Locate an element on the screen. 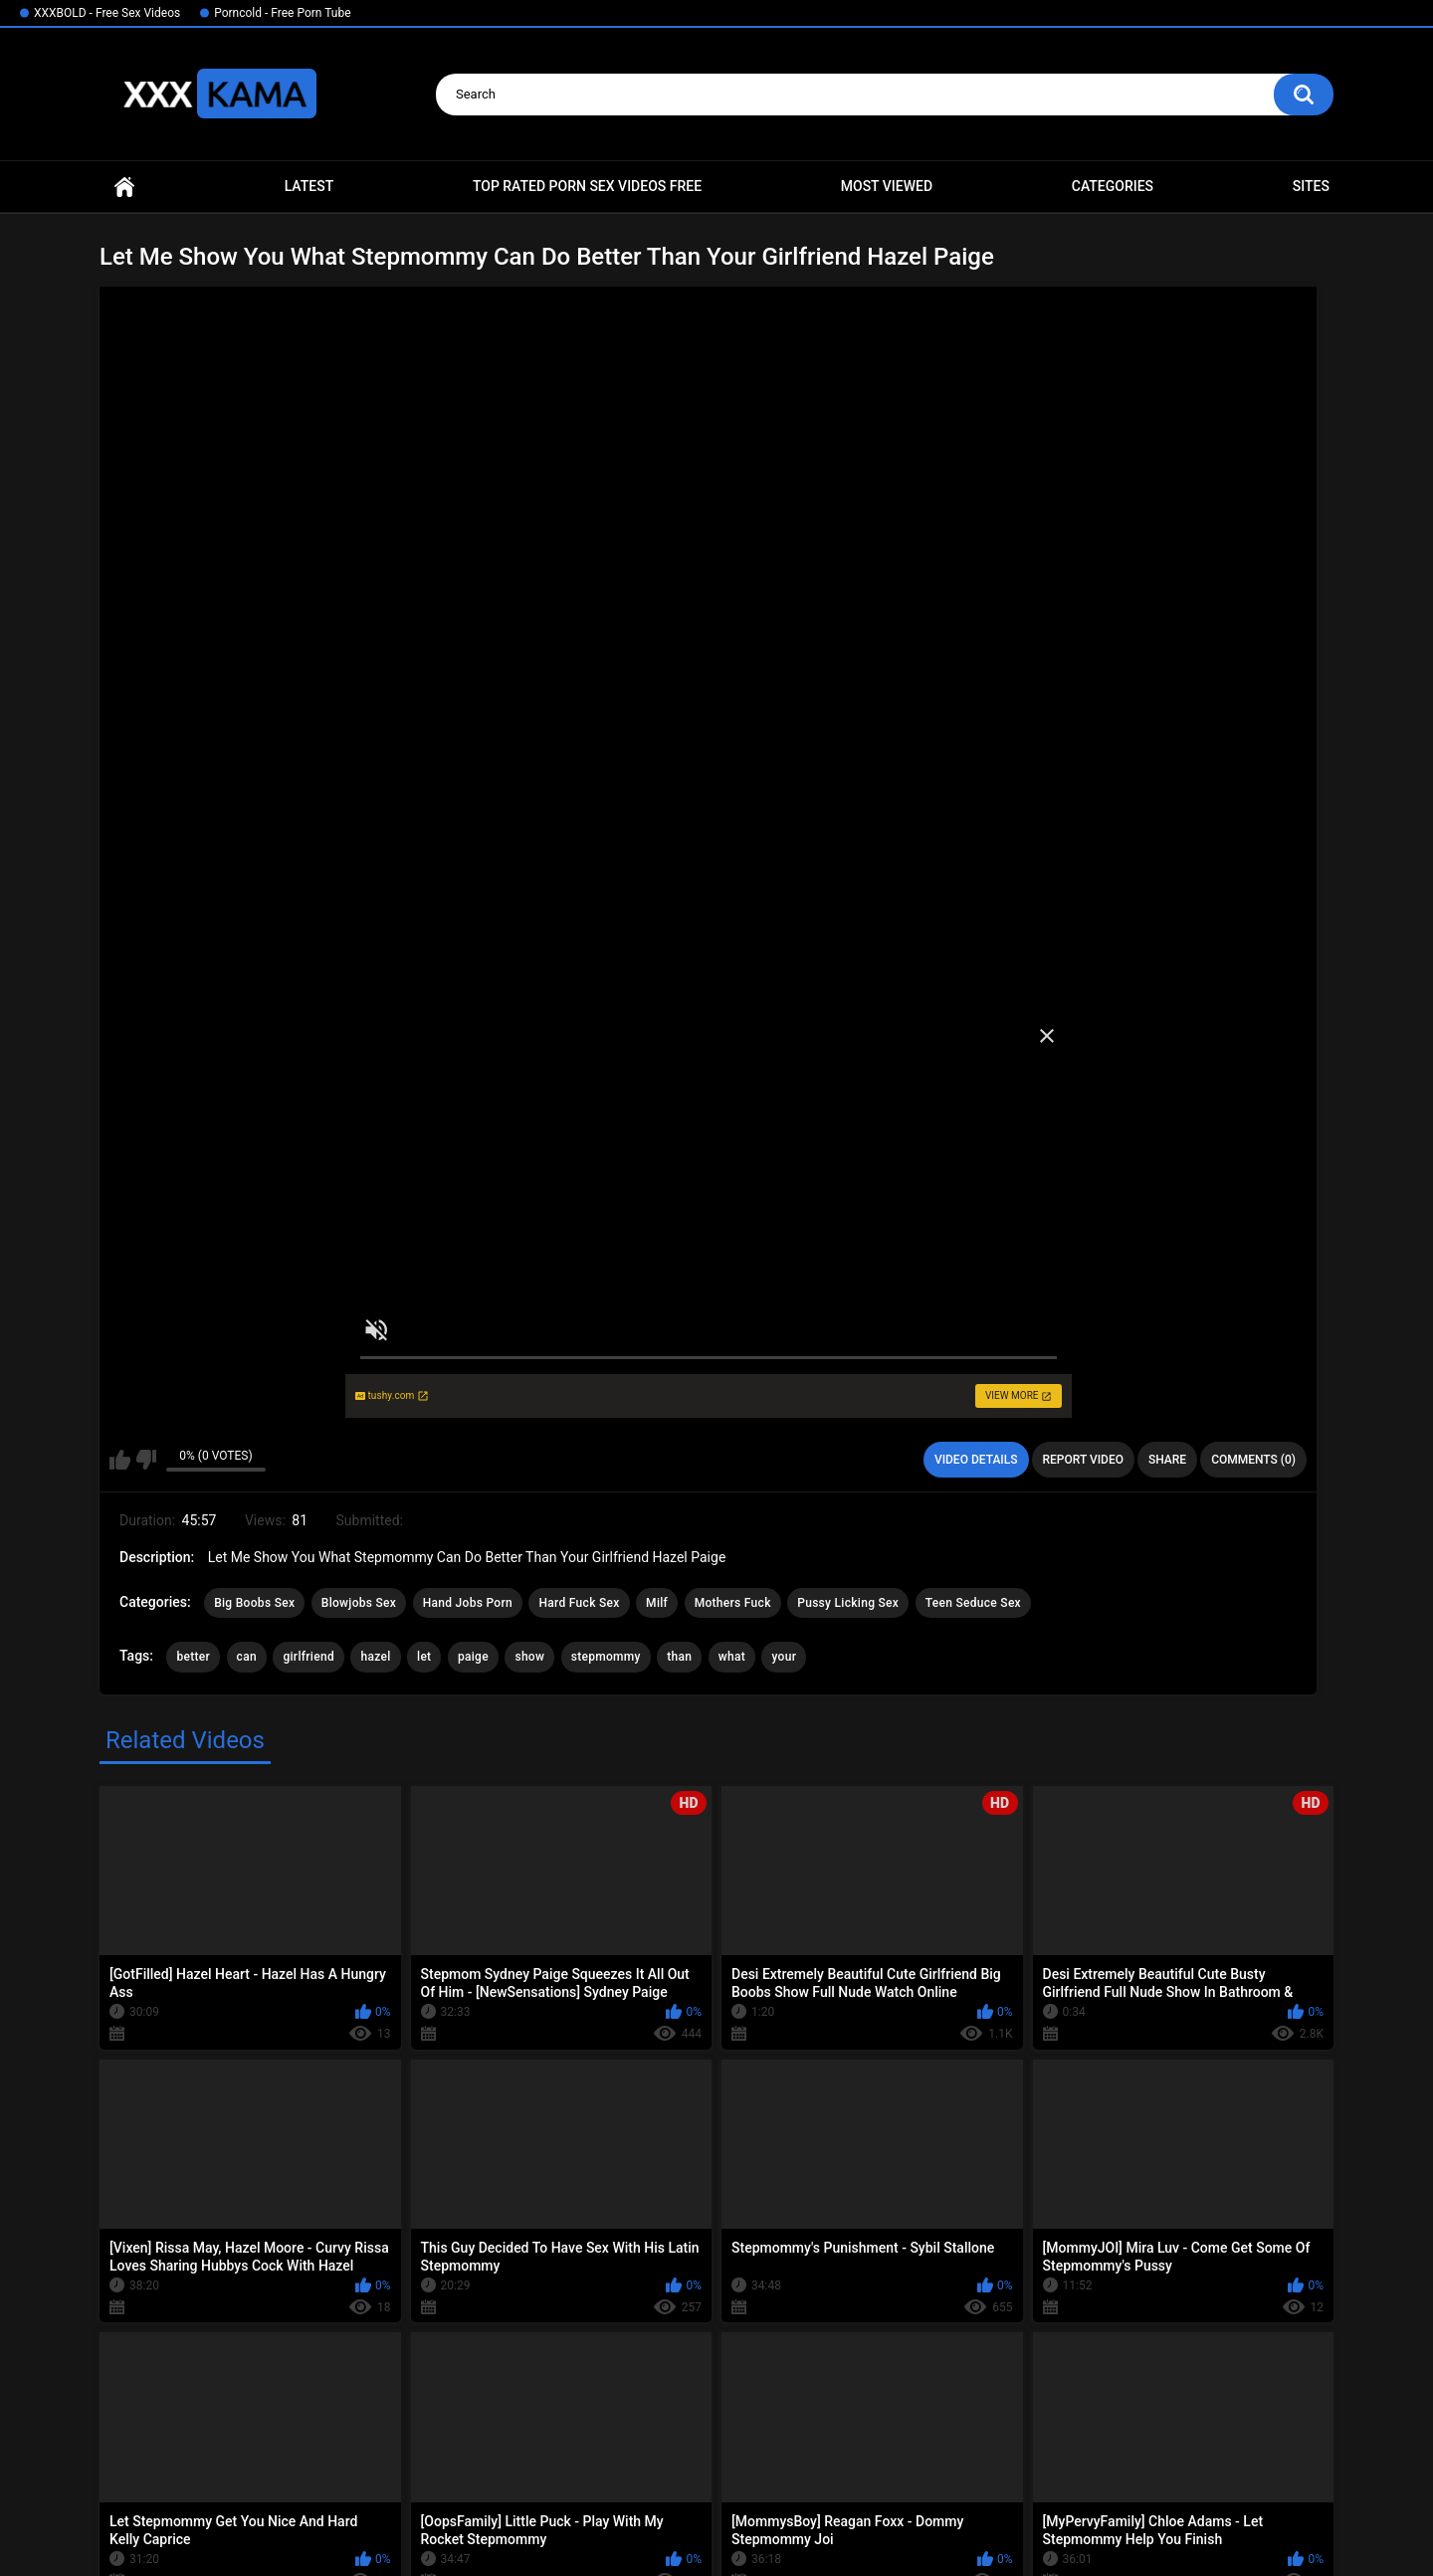  your is located at coordinates (783, 1657).